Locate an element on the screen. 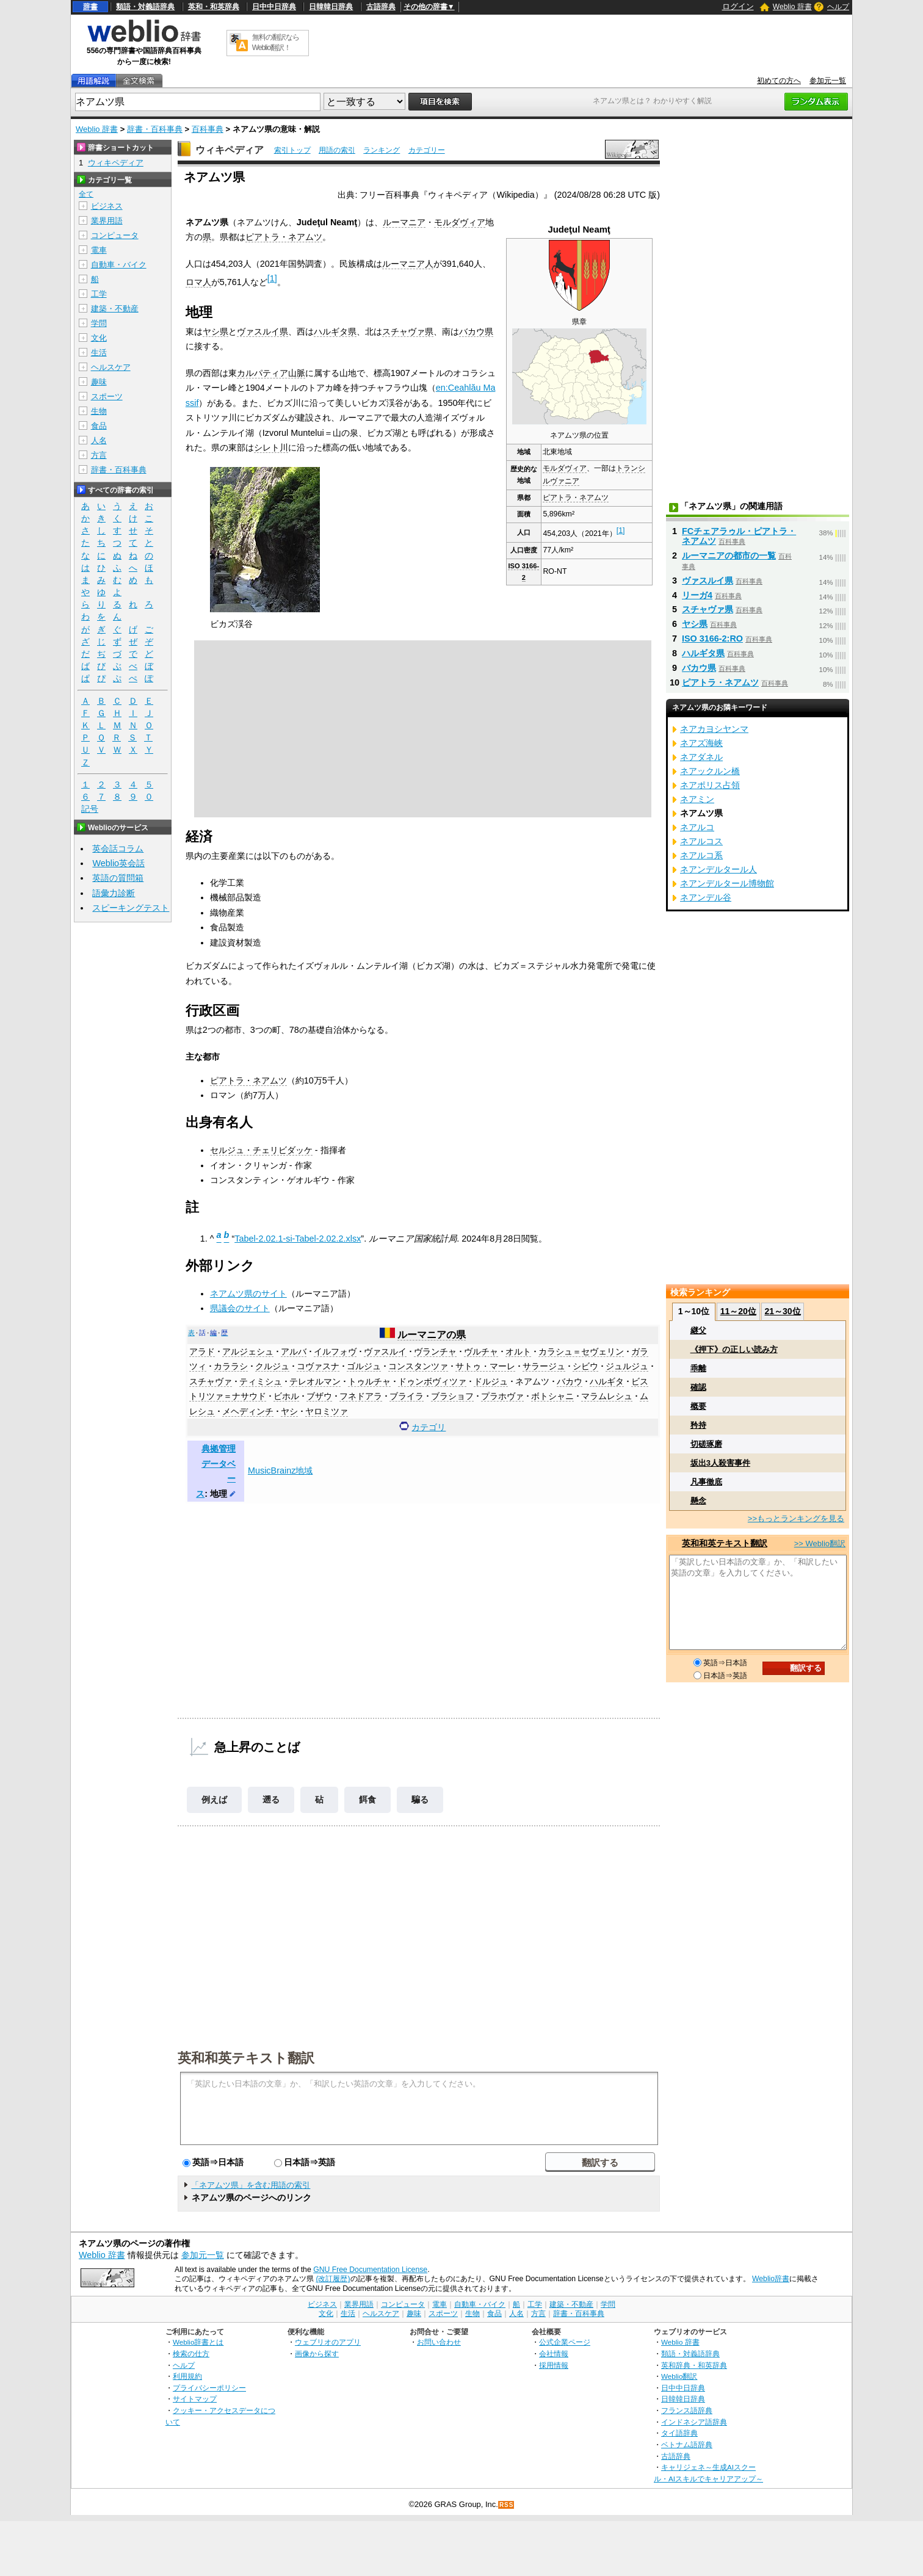 Image resolution: width=923 pixels, height=2576 pixels. ネアルコ is located at coordinates (697, 827).